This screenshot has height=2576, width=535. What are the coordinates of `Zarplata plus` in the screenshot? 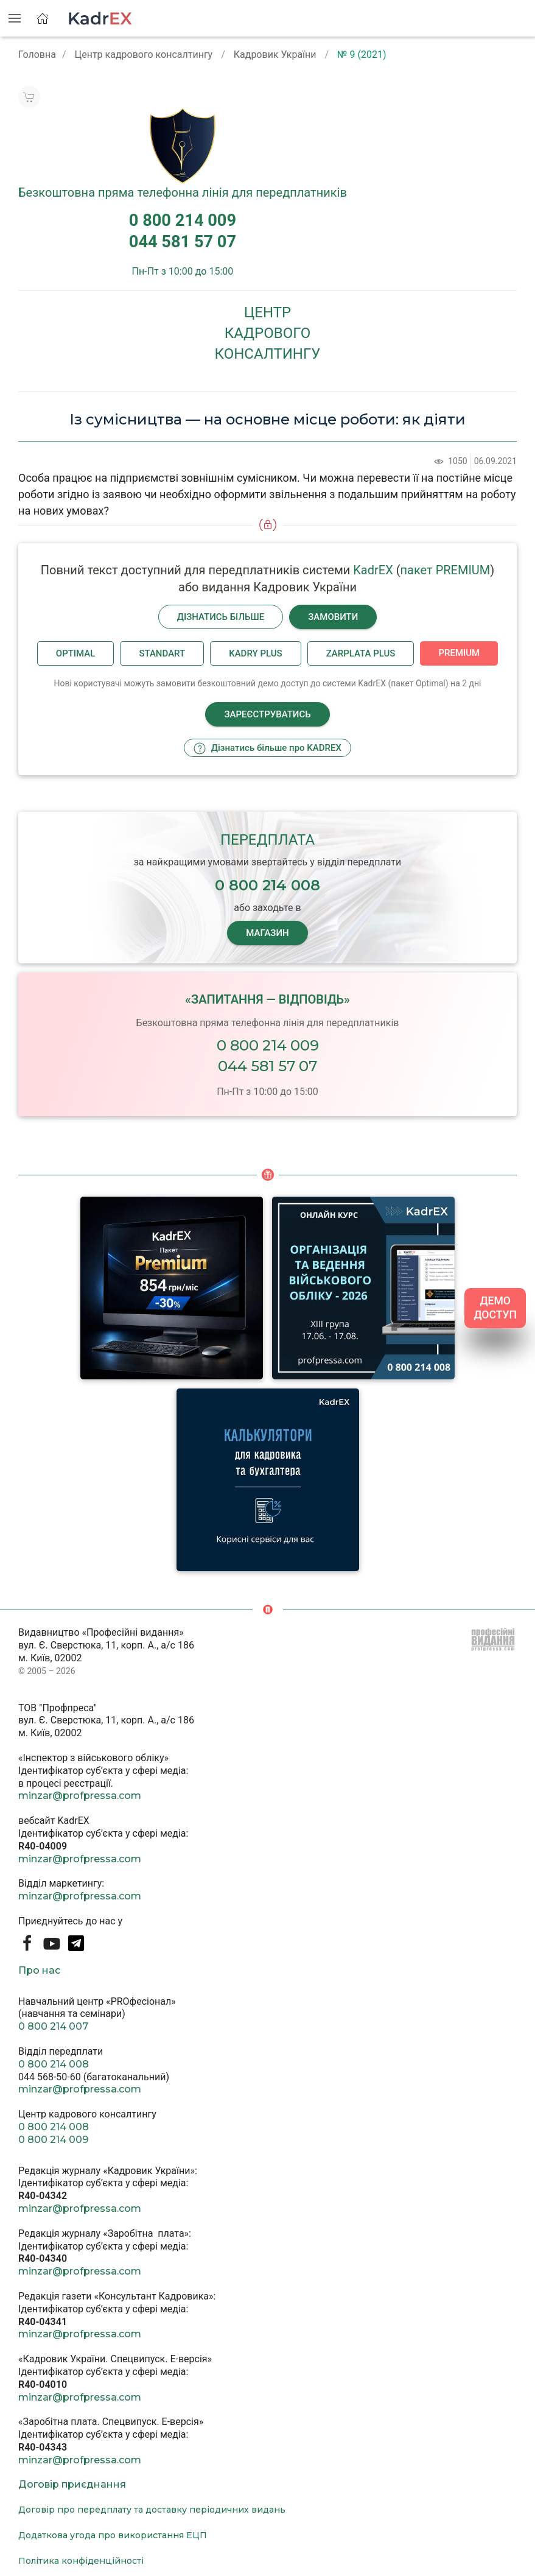 It's located at (361, 653).